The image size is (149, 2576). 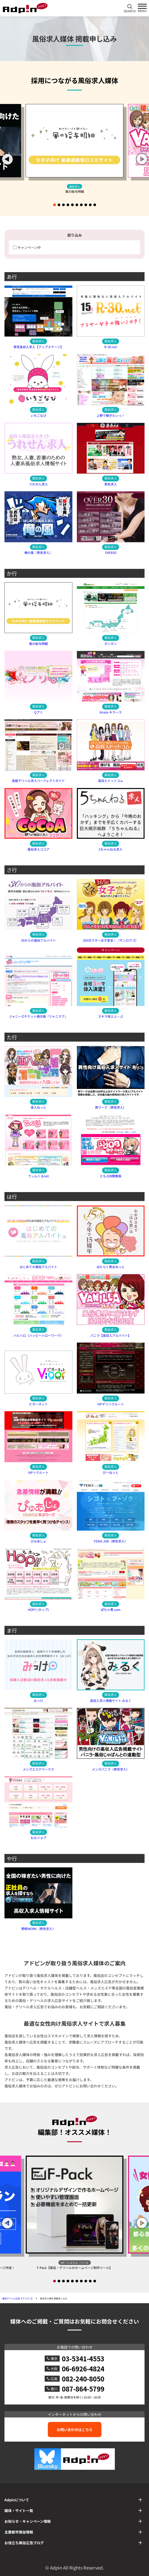 What do you see at coordinates (142, 159) in the screenshot?
I see `[button]` at bounding box center [142, 159].